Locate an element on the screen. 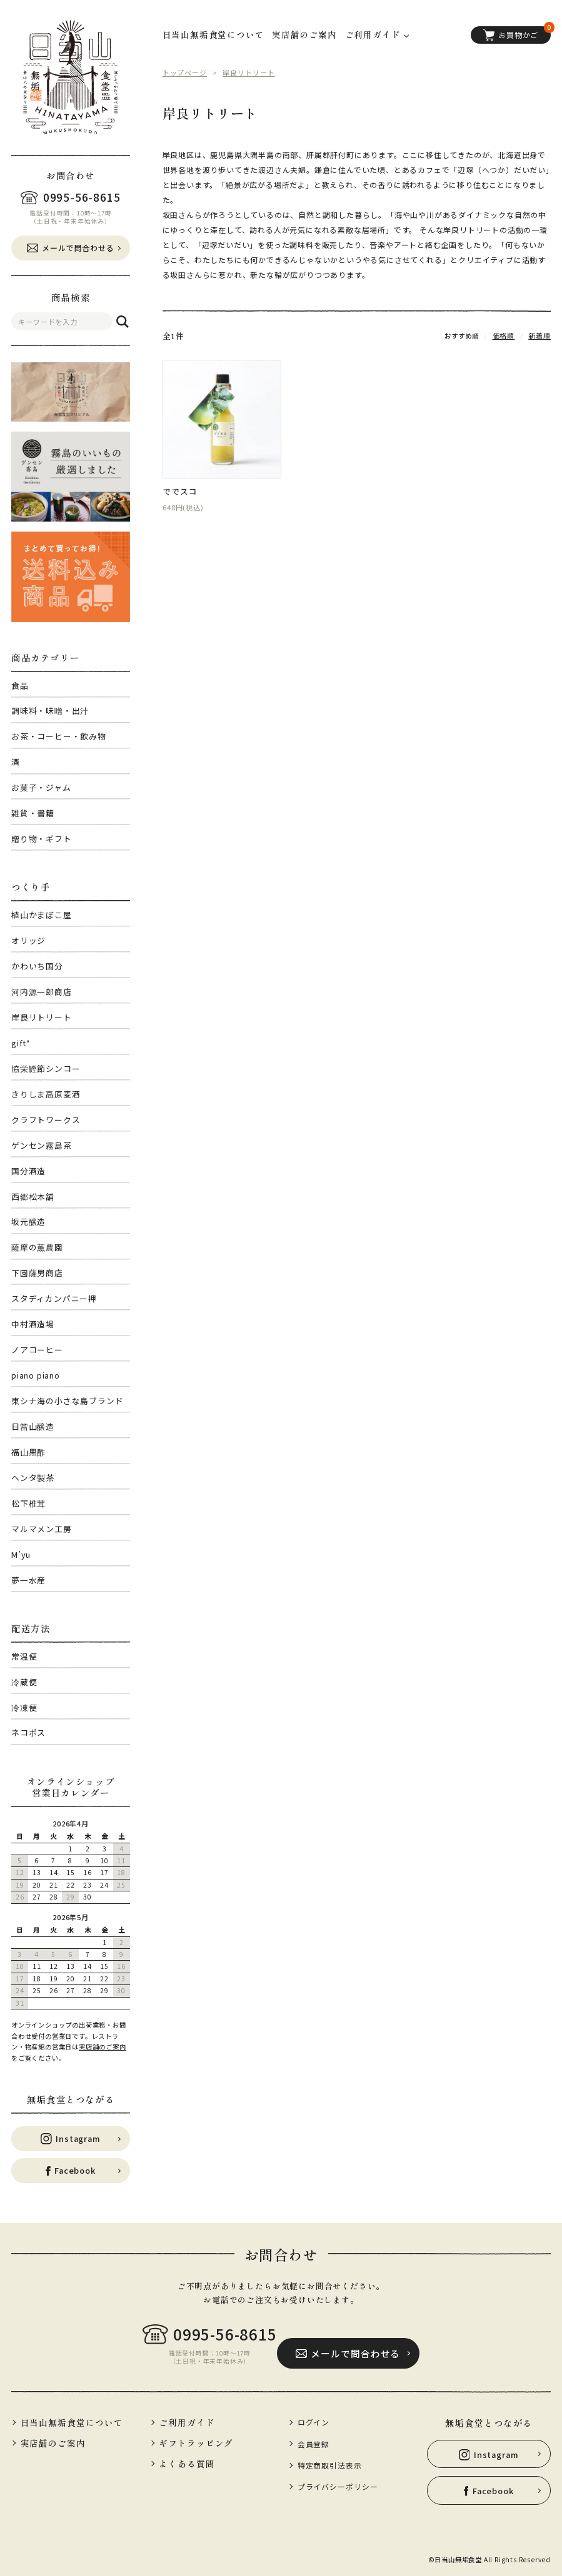  ログイン is located at coordinates (313, 2419).